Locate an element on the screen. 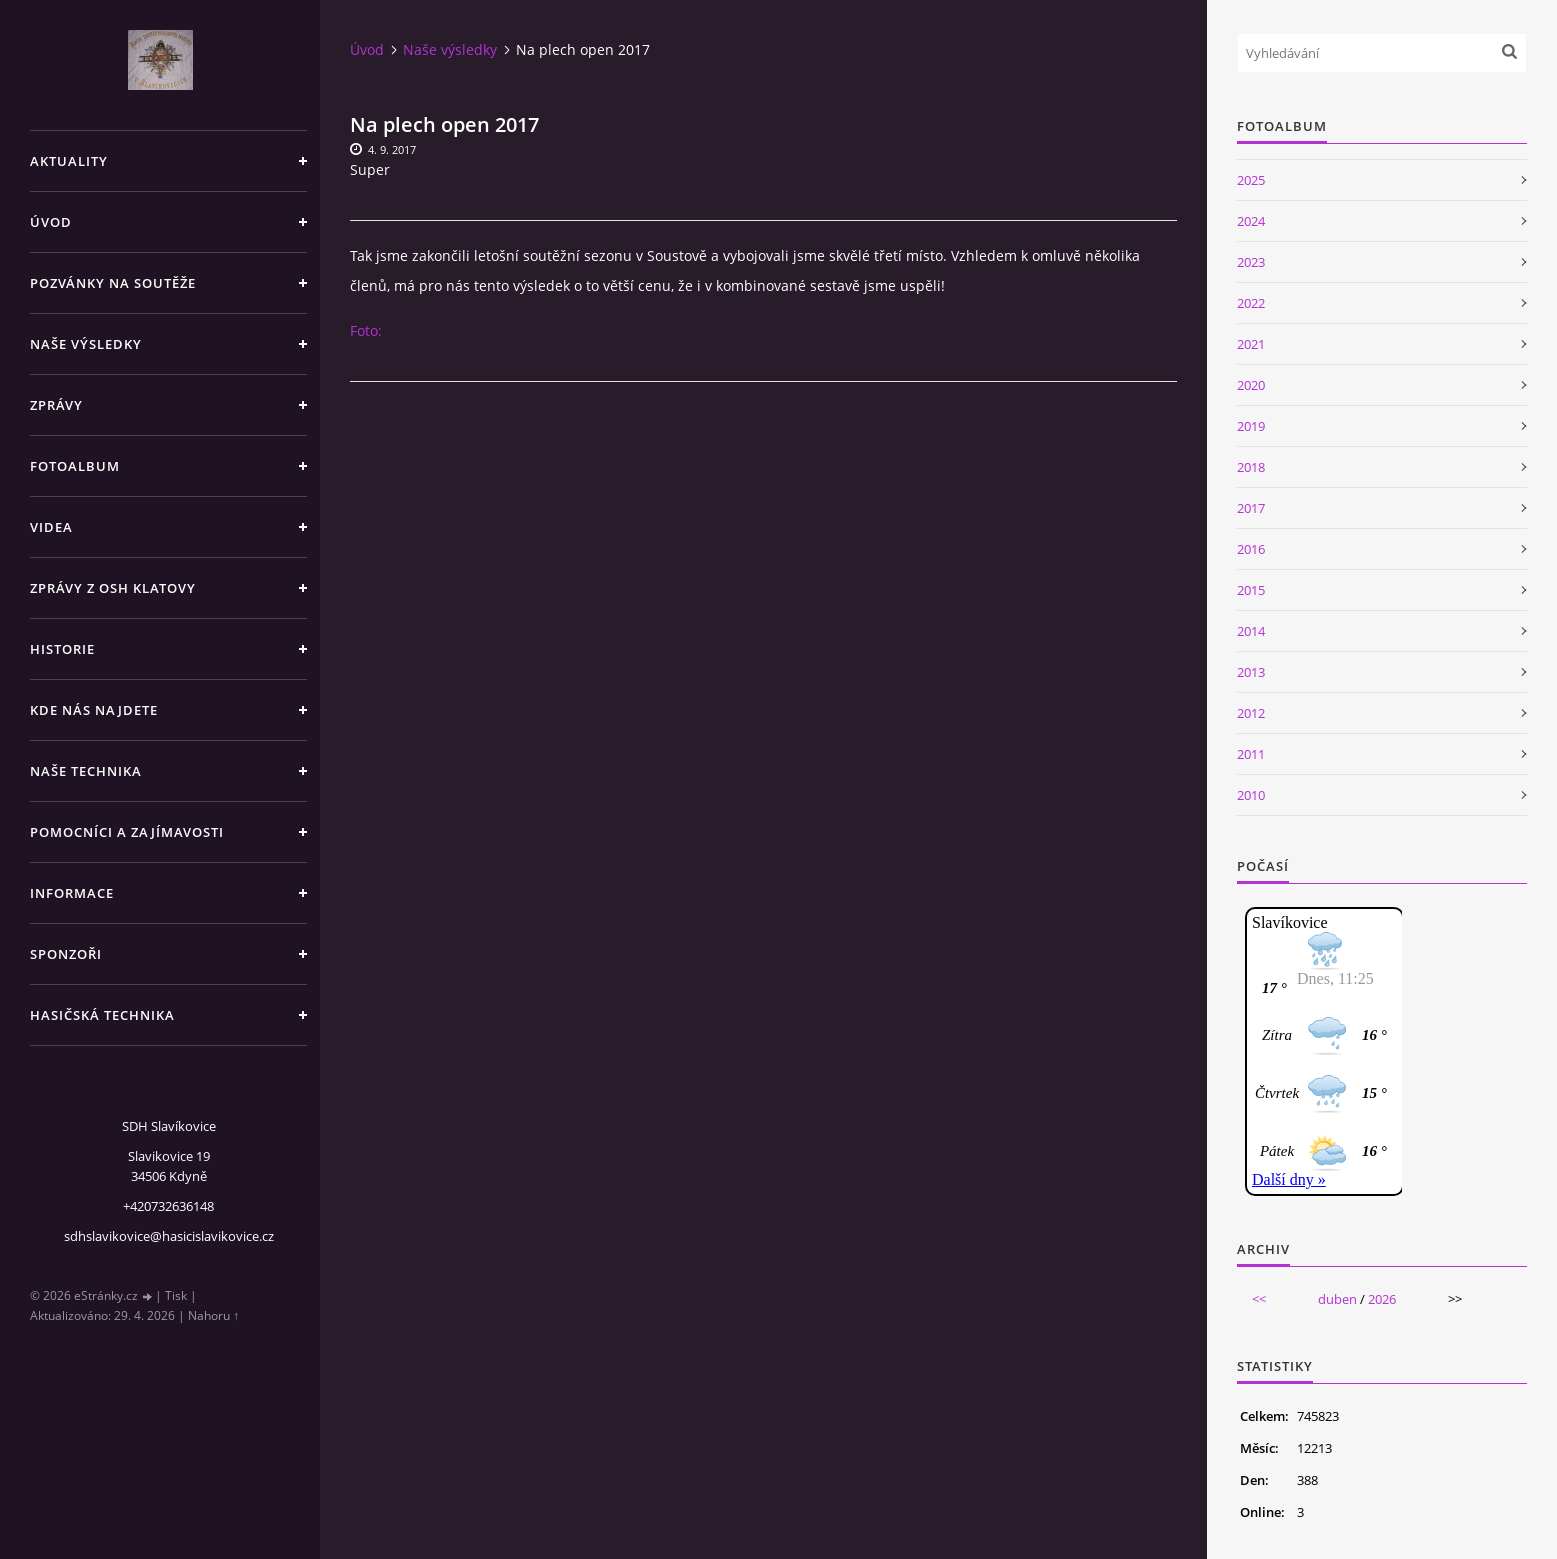  duben is located at coordinates (1337, 1299).